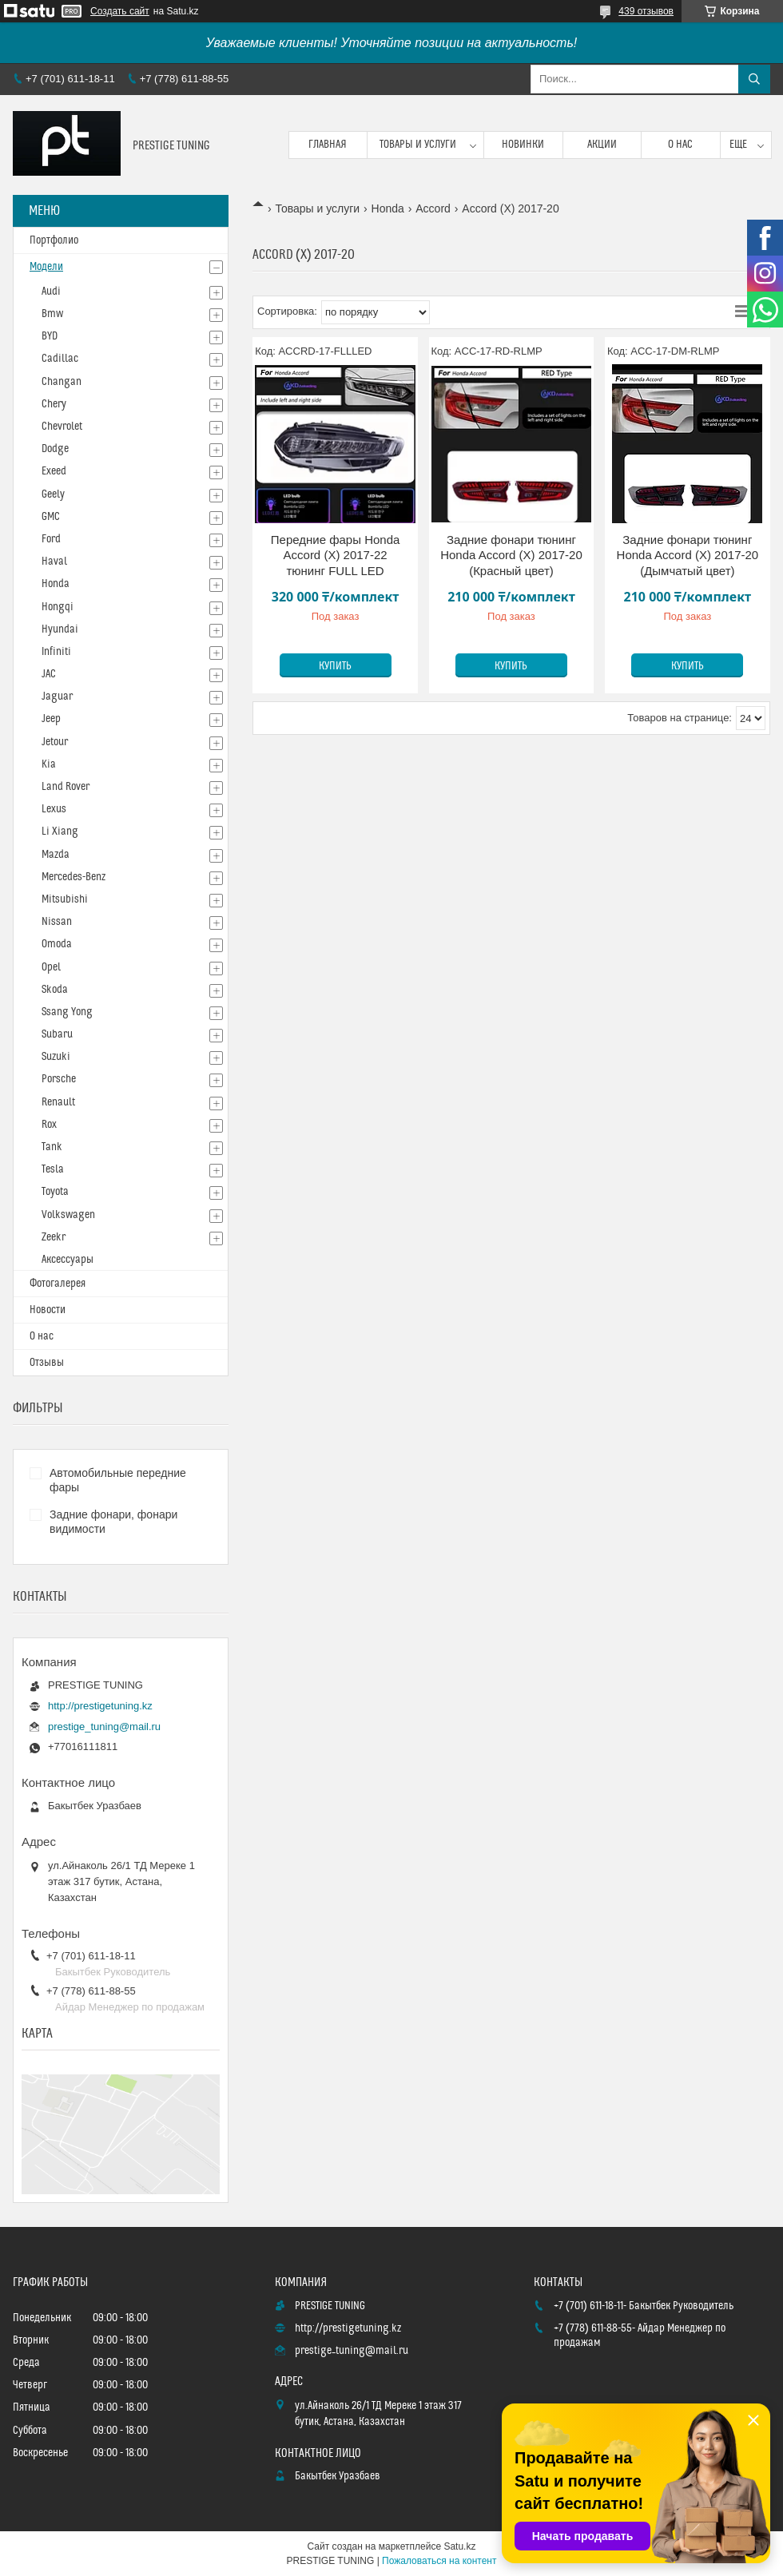  What do you see at coordinates (53, 494) in the screenshot?
I see `Geely` at bounding box center [53, 494].